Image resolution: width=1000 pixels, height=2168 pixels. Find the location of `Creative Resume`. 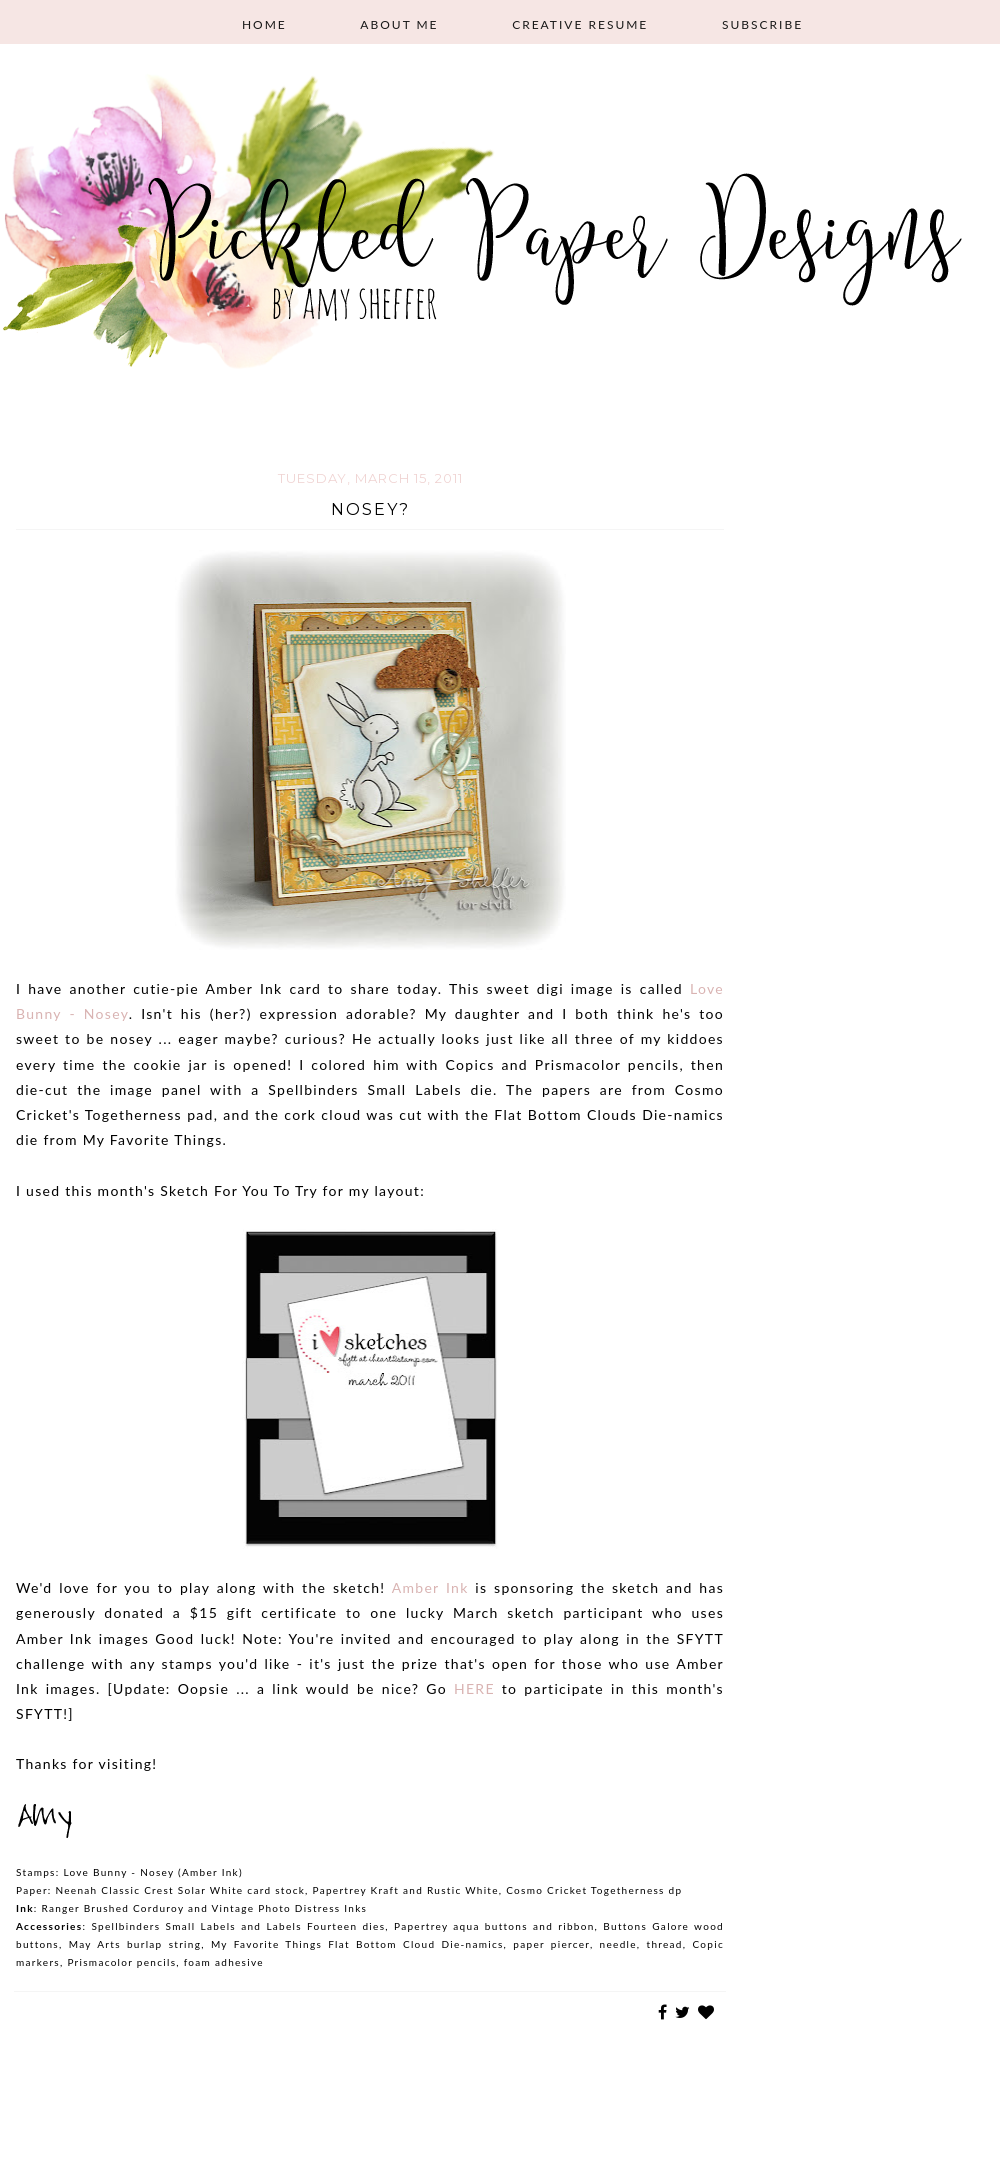

Creative Resume is located at coordinates (580, 24).